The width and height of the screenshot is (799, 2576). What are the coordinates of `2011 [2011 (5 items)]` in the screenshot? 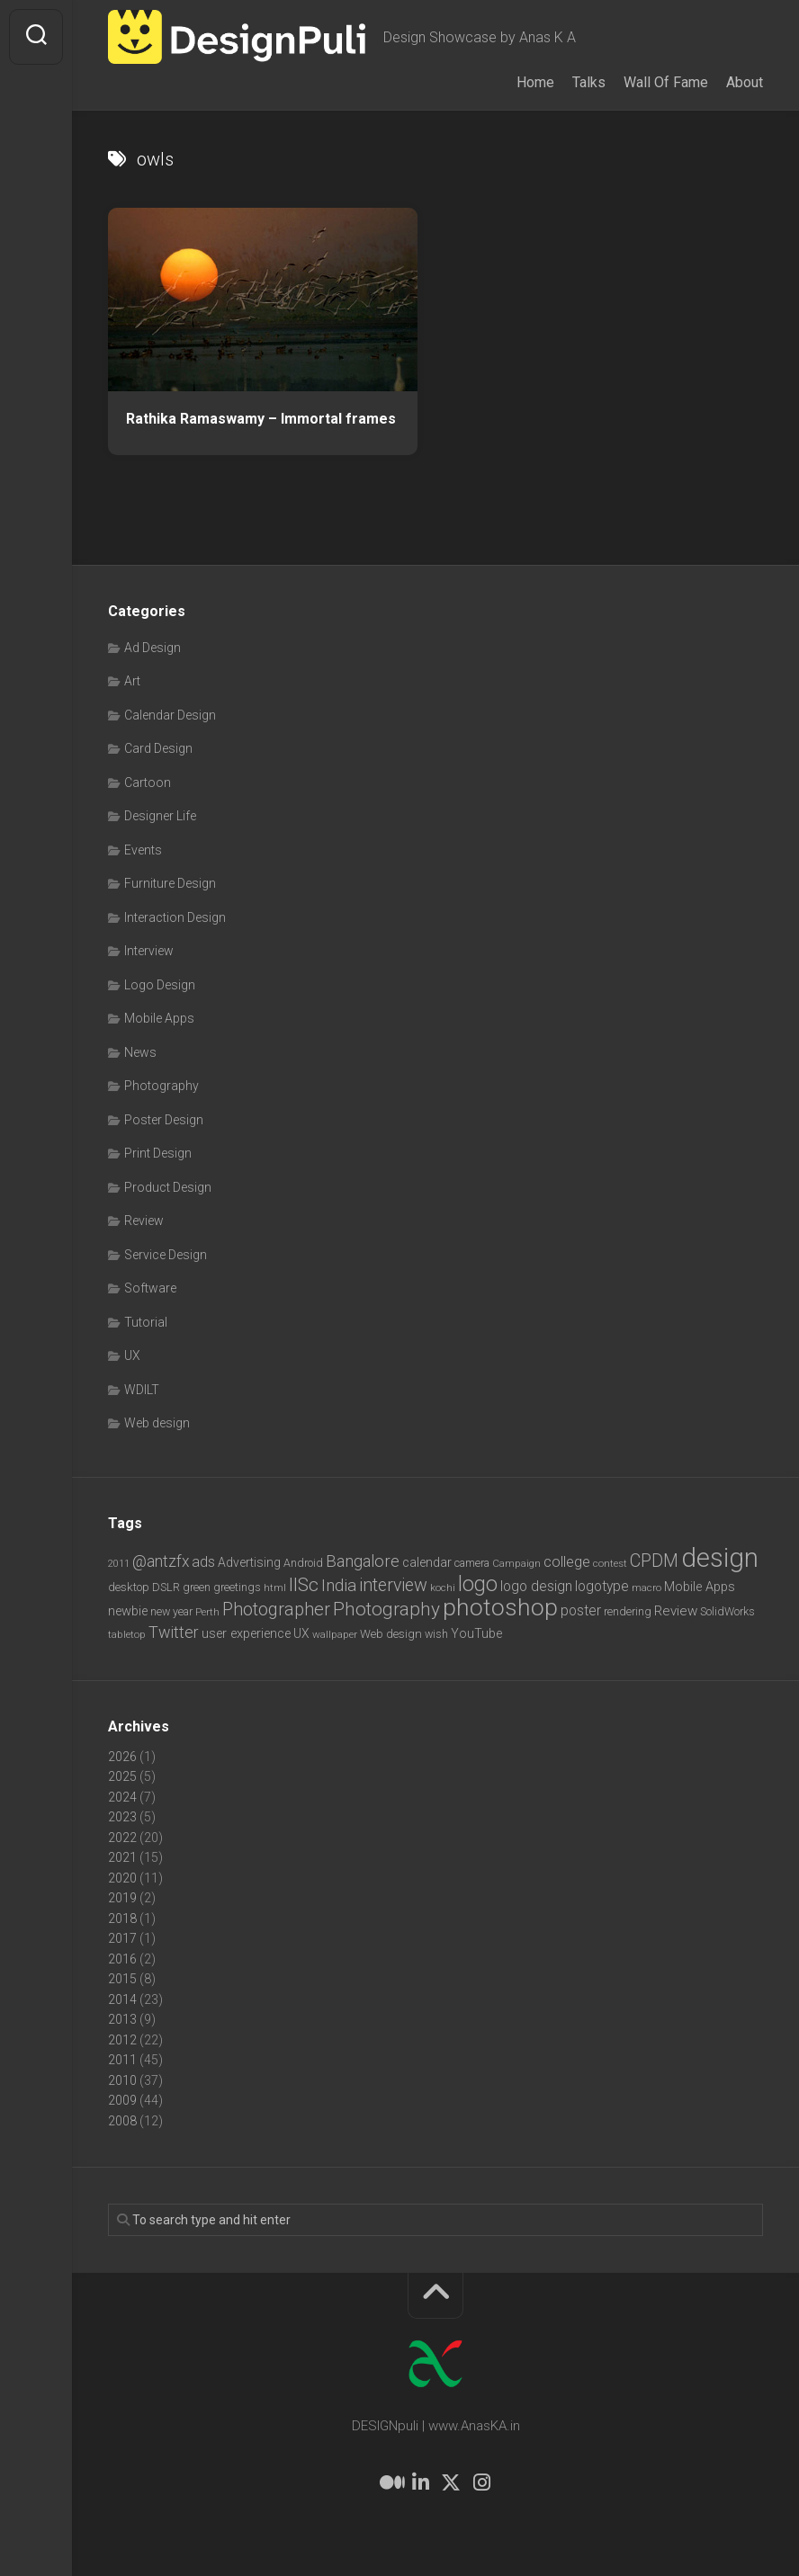 It's located at (119, 1564).